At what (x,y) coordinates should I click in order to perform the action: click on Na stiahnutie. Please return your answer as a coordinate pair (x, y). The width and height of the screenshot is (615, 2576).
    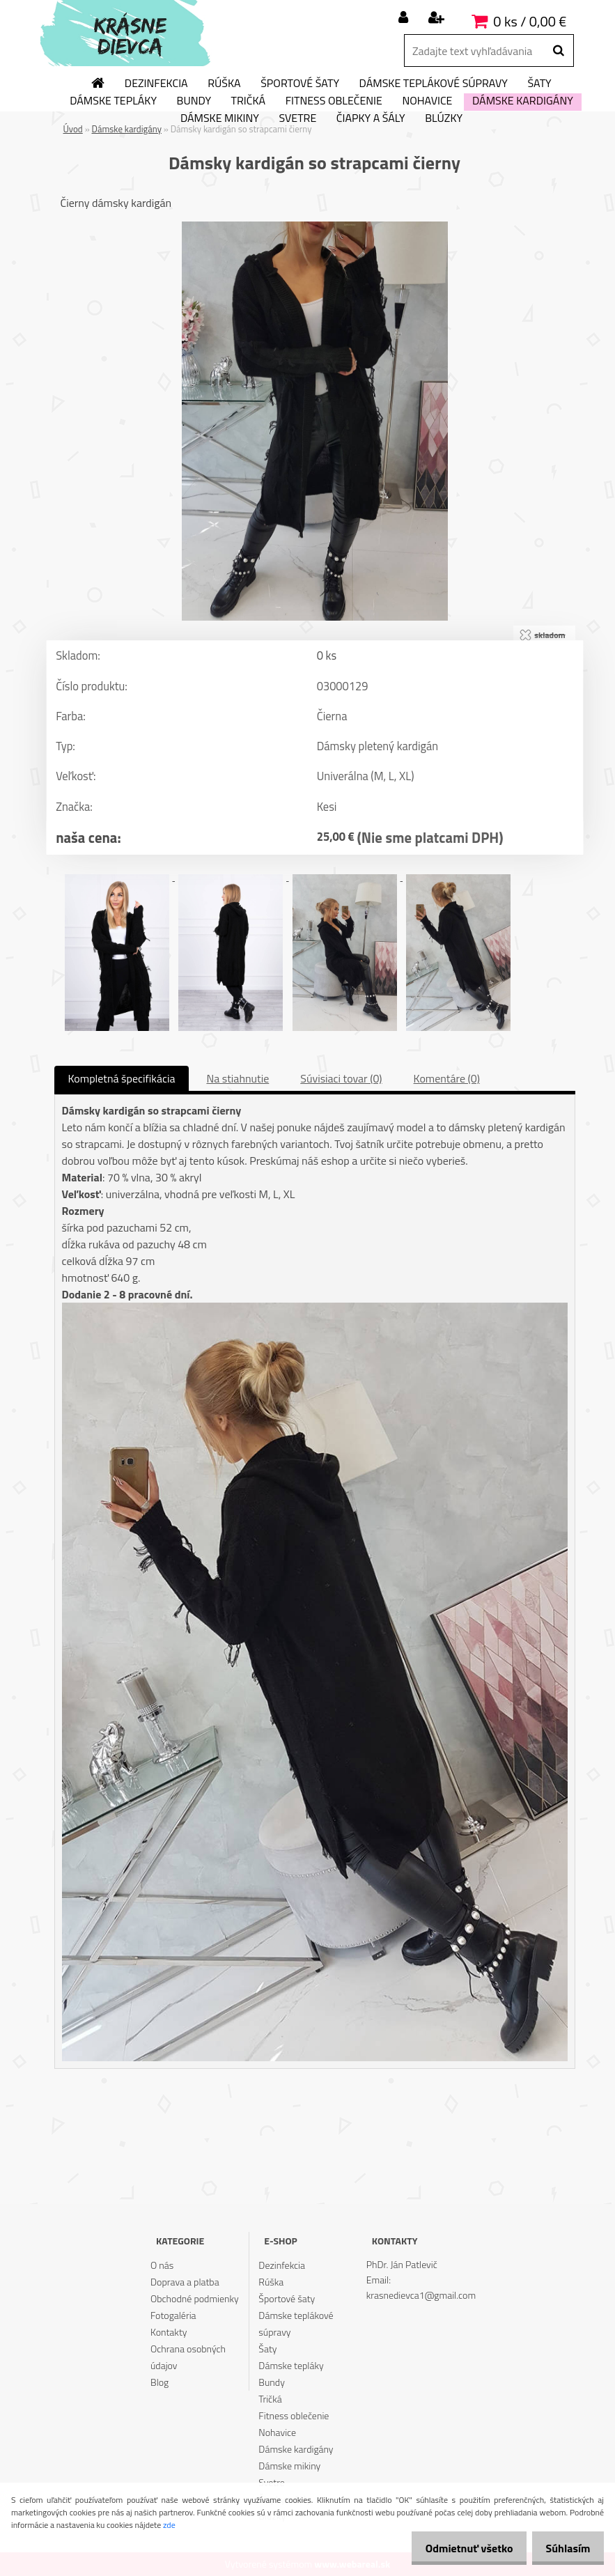
    Looking at the image, I should click on (237, 1078).